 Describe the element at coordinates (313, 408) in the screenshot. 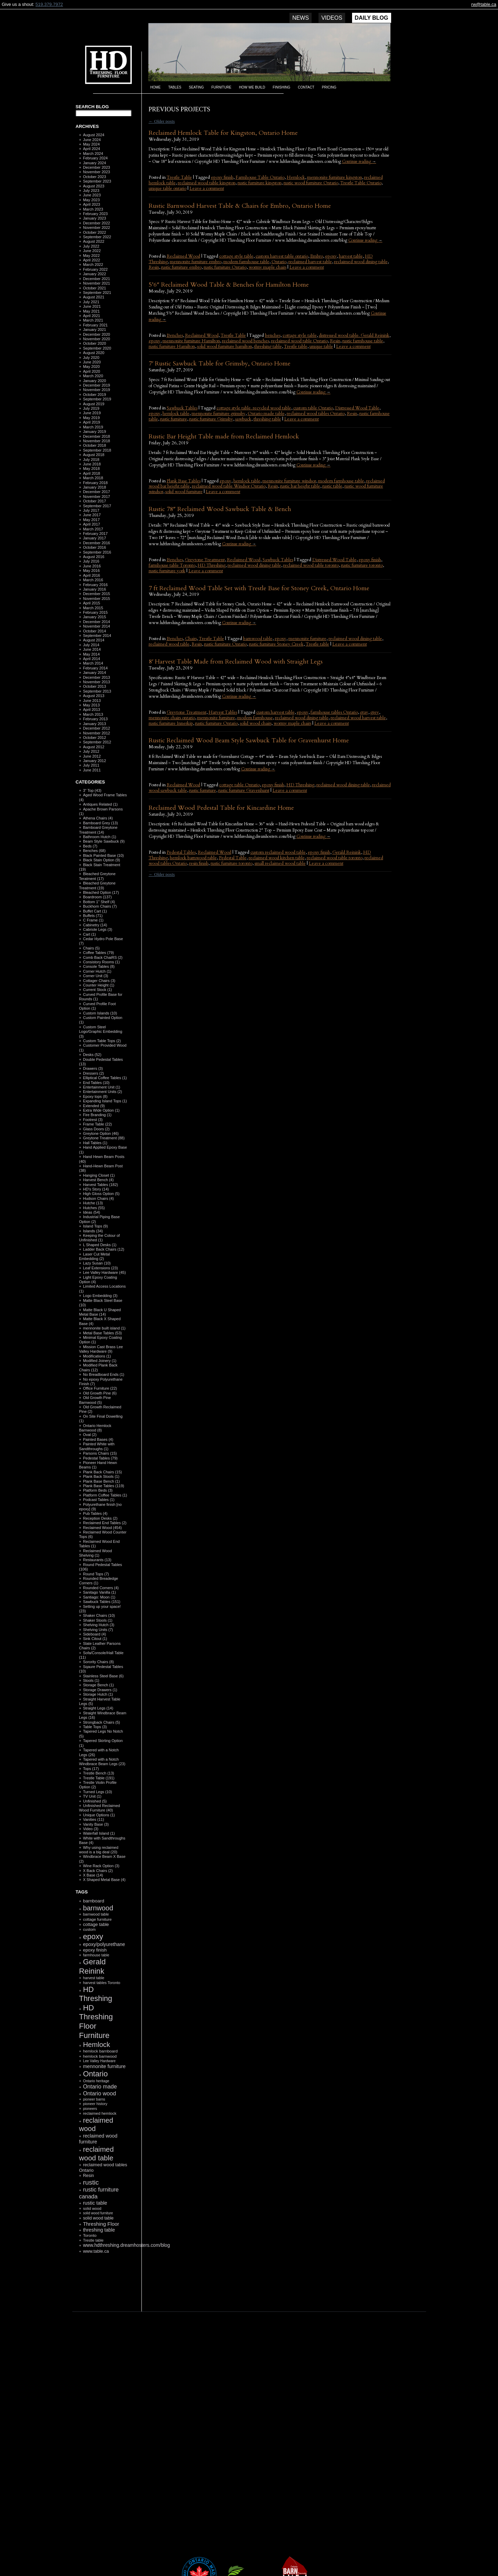

I see `custom table Ontario` at that location.